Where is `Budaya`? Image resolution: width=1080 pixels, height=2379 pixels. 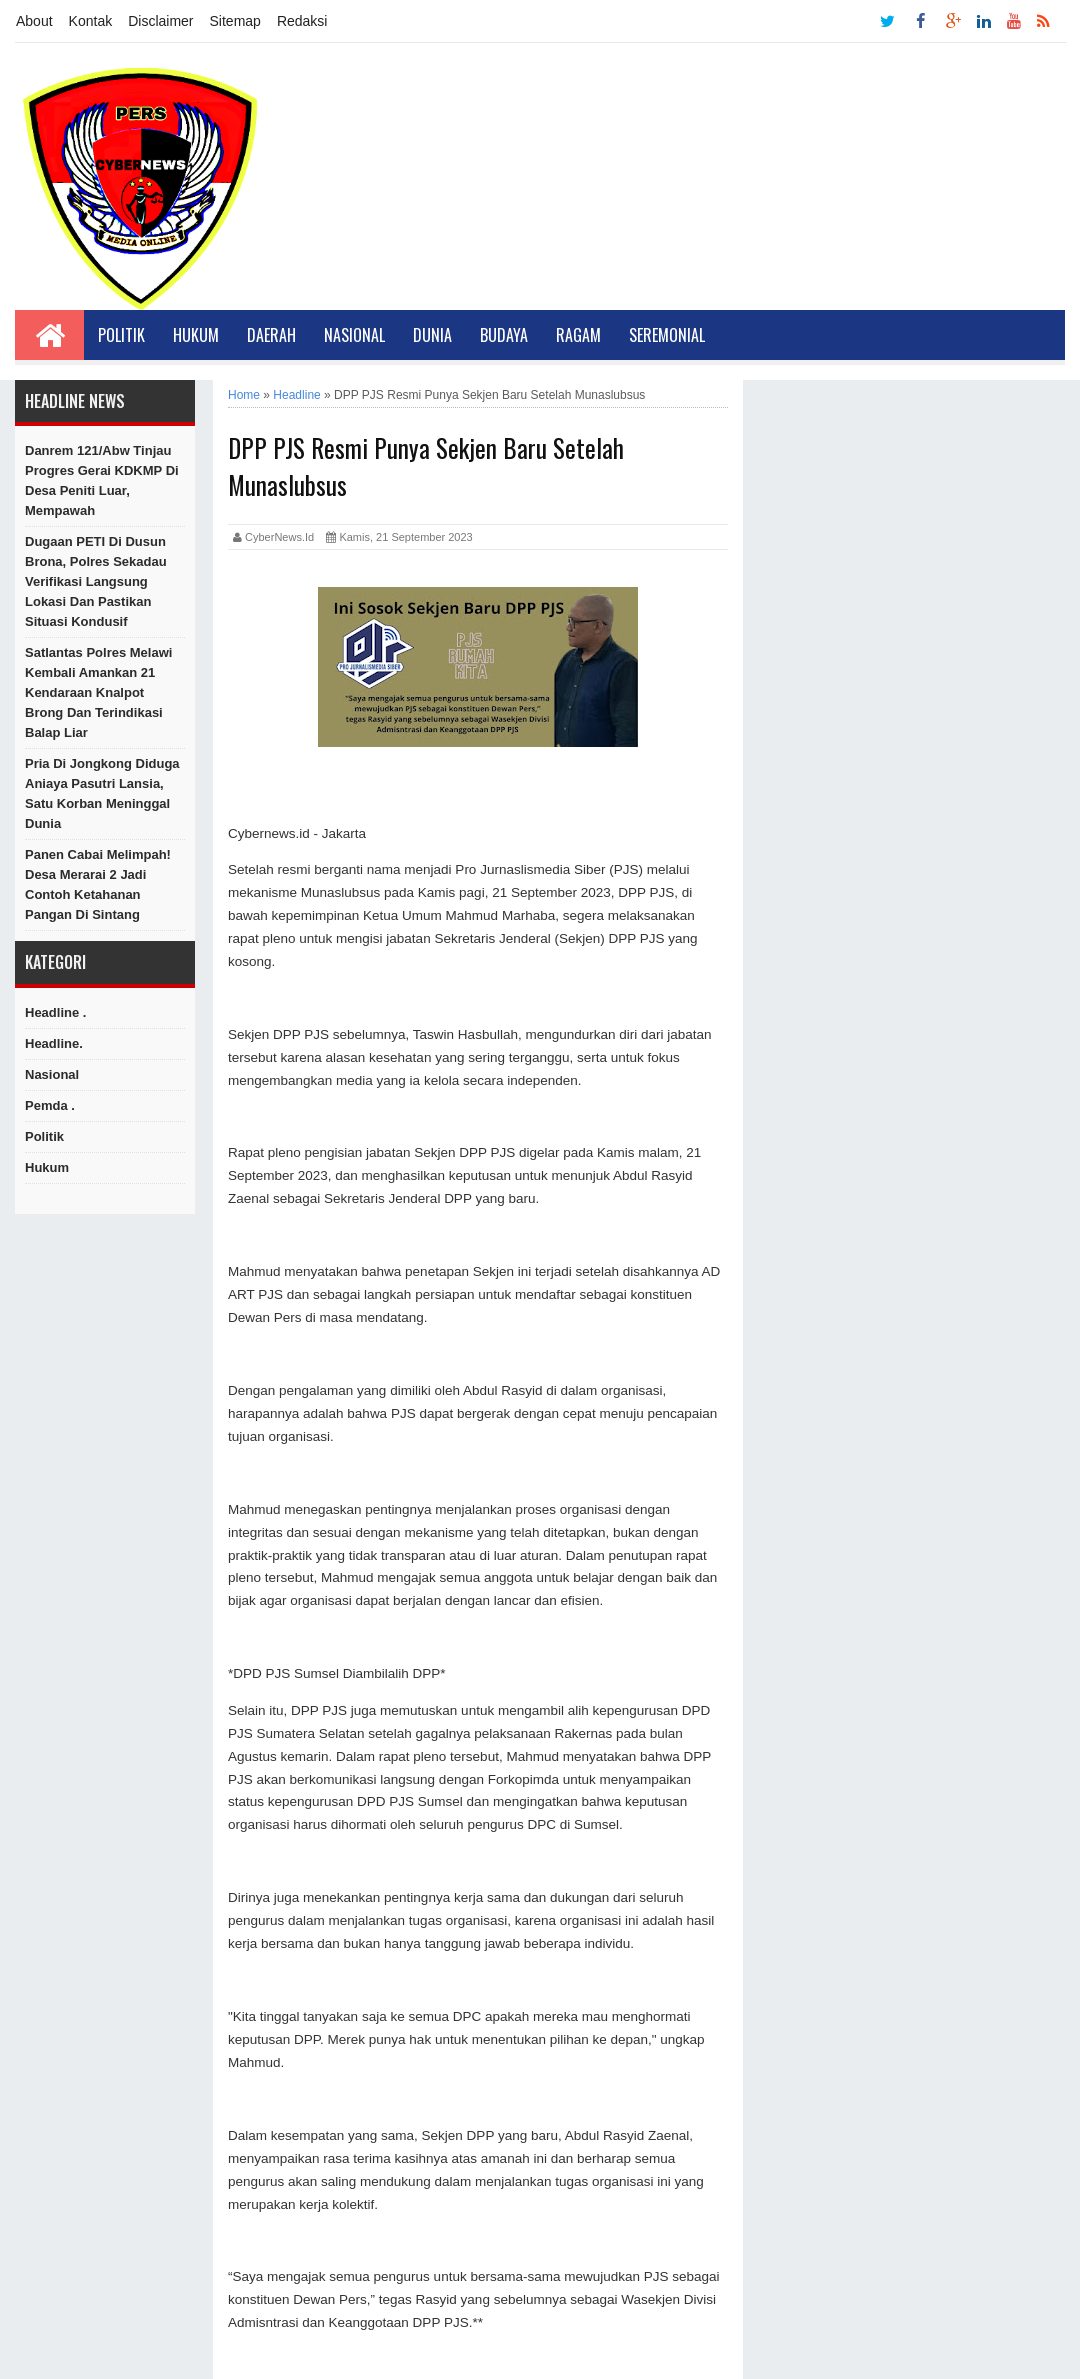
Budaya is located at coordinates (504, 335).